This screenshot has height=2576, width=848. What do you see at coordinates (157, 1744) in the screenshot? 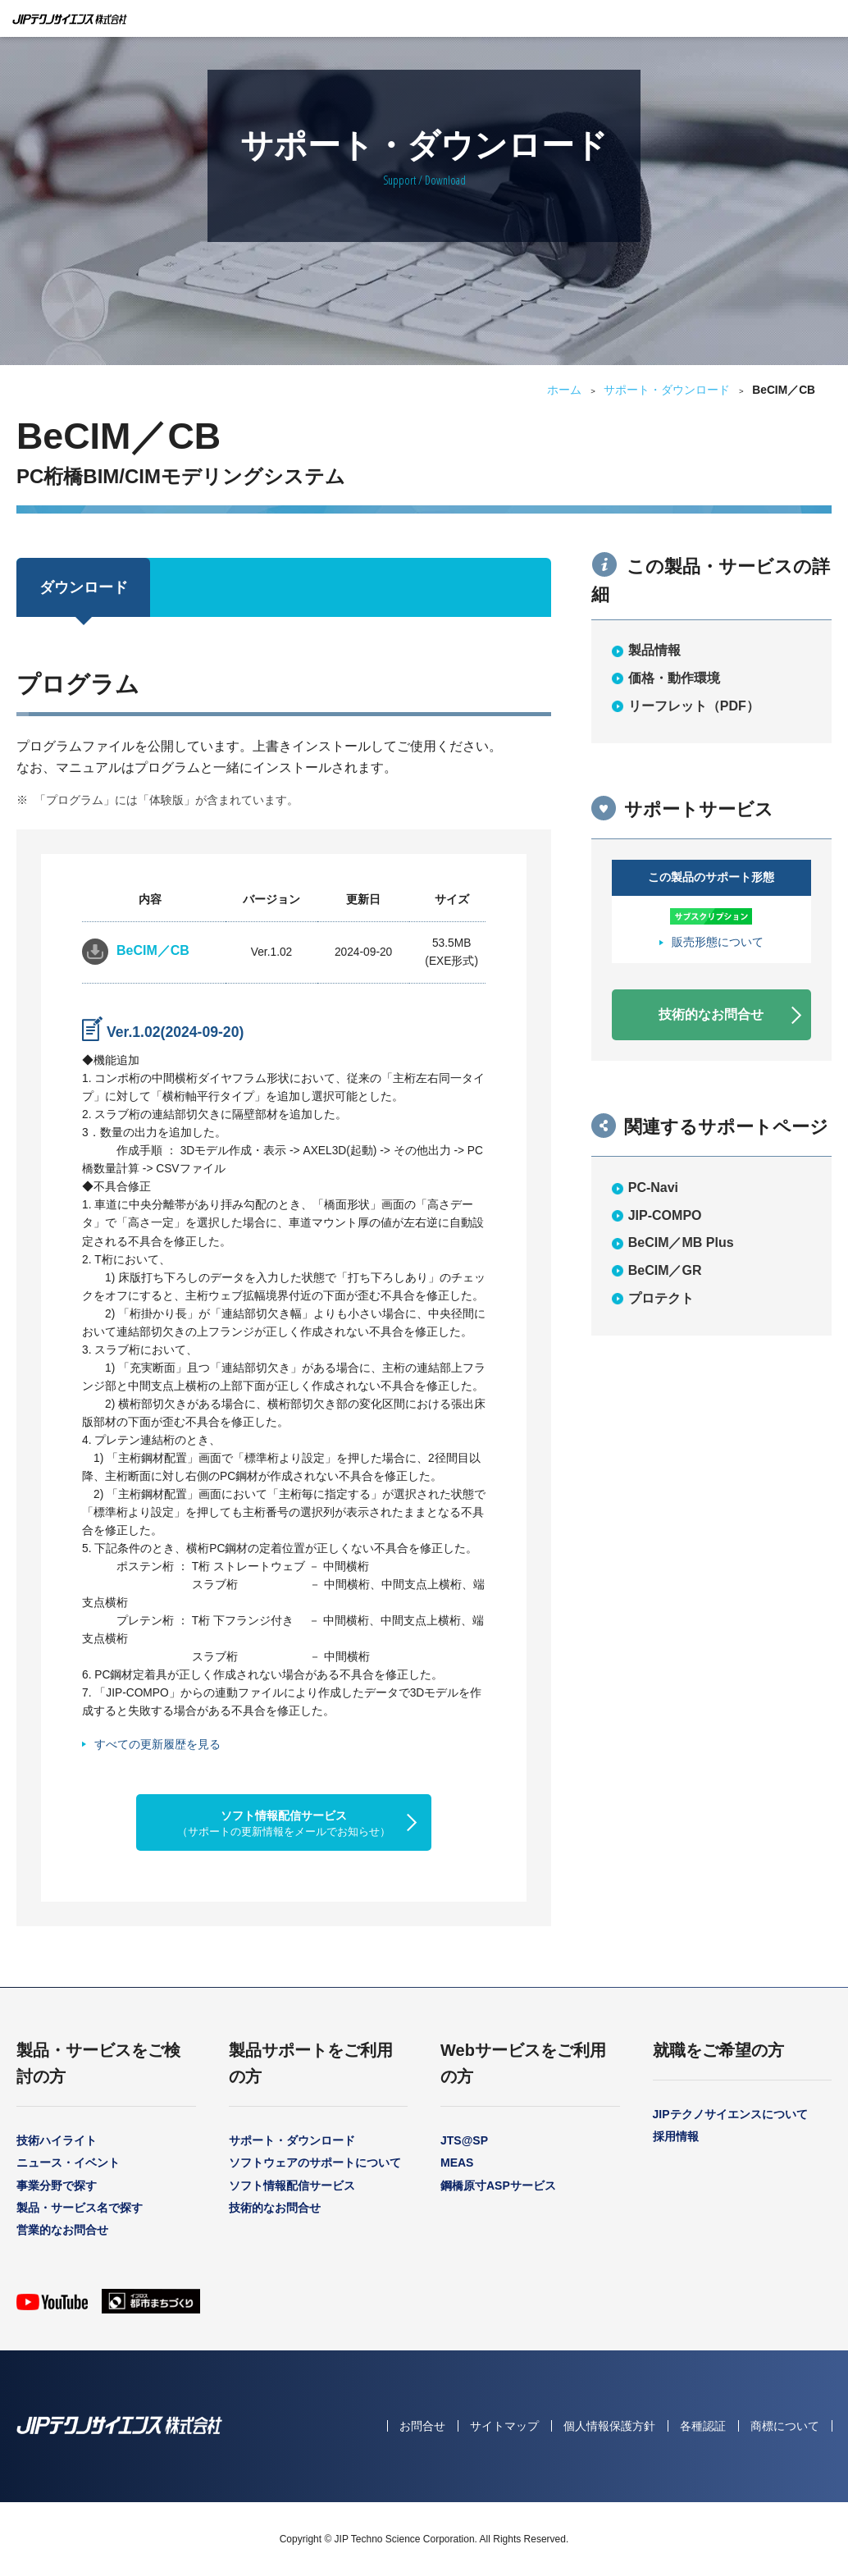
I see `すべての更新履歴を見る` at bounding box center [157, 1744].